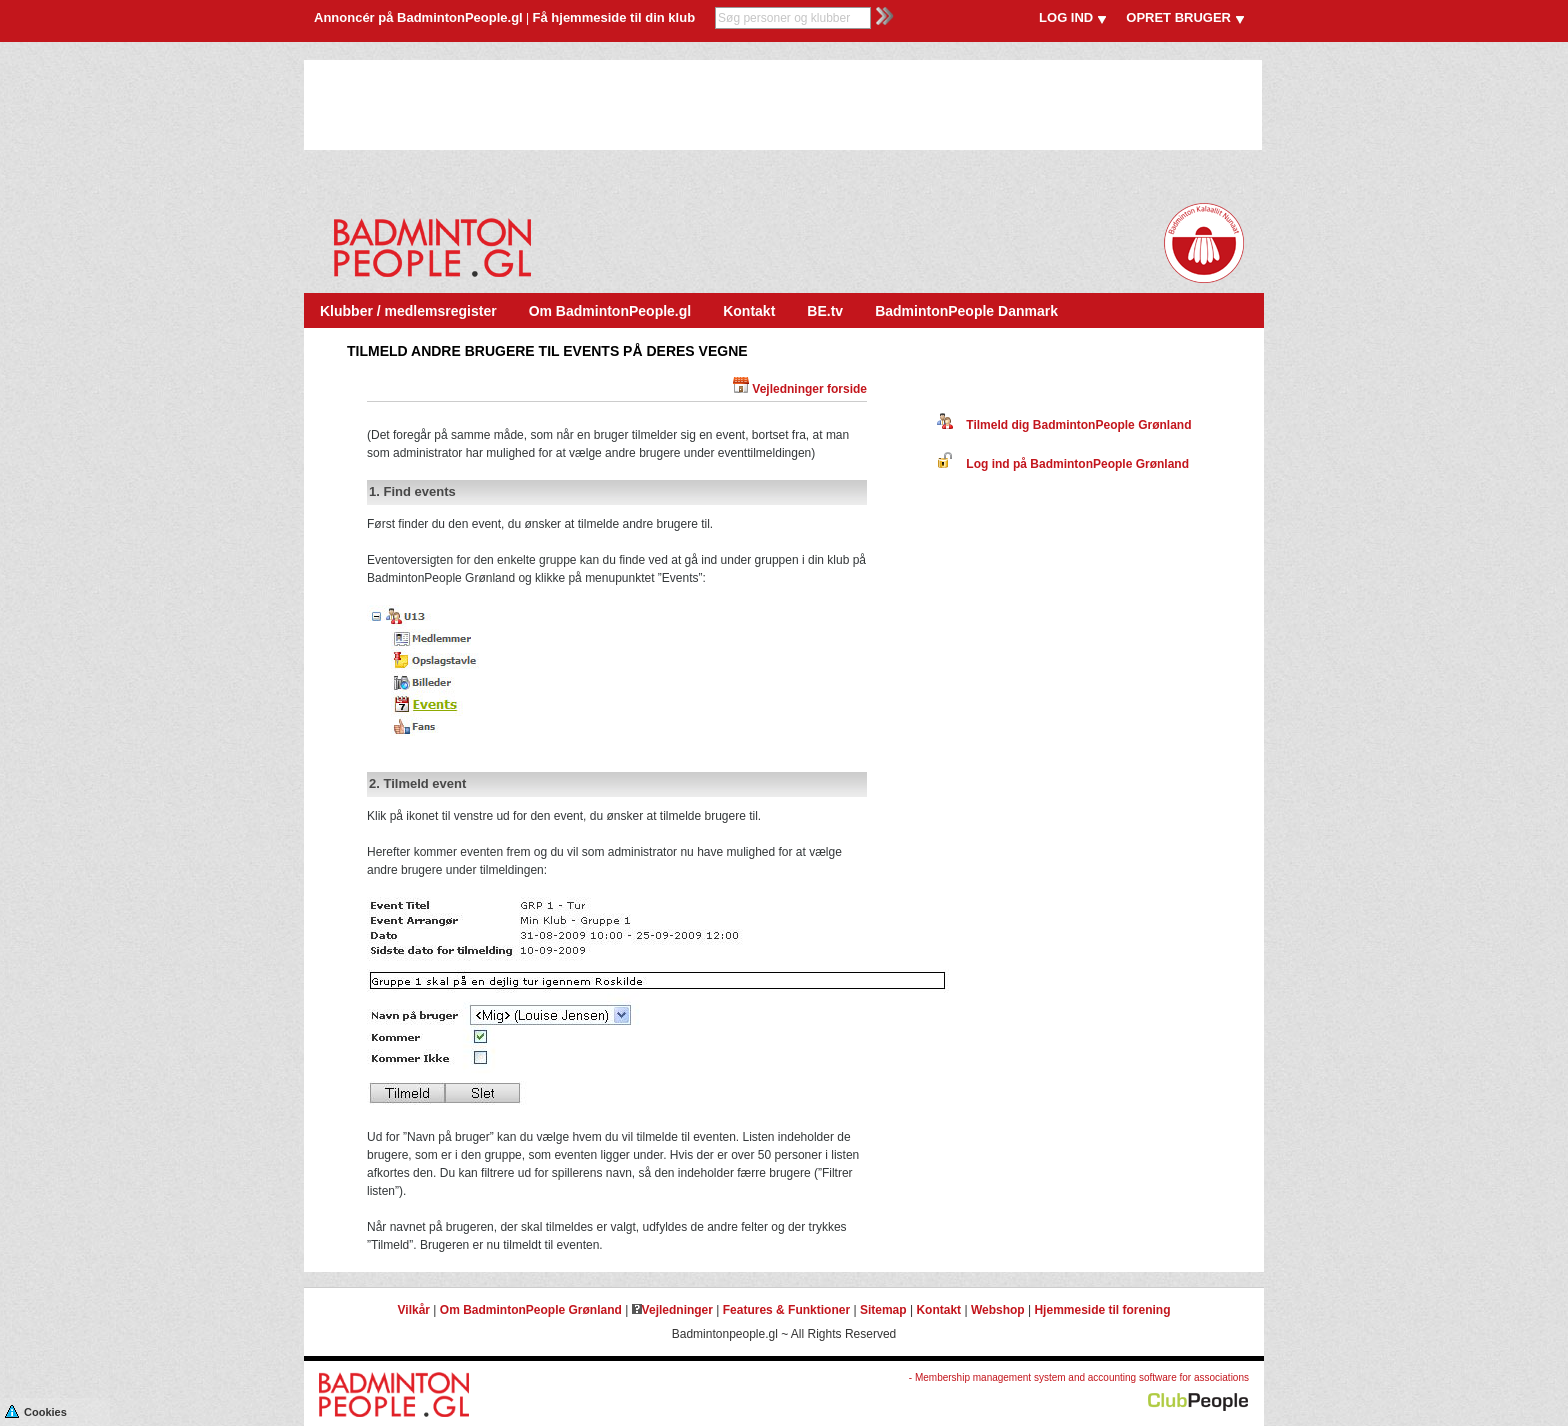 The height and width of the screenshot is (1426, 1568). I want to click on Klubber / medlemsregister, so click(408, 311).